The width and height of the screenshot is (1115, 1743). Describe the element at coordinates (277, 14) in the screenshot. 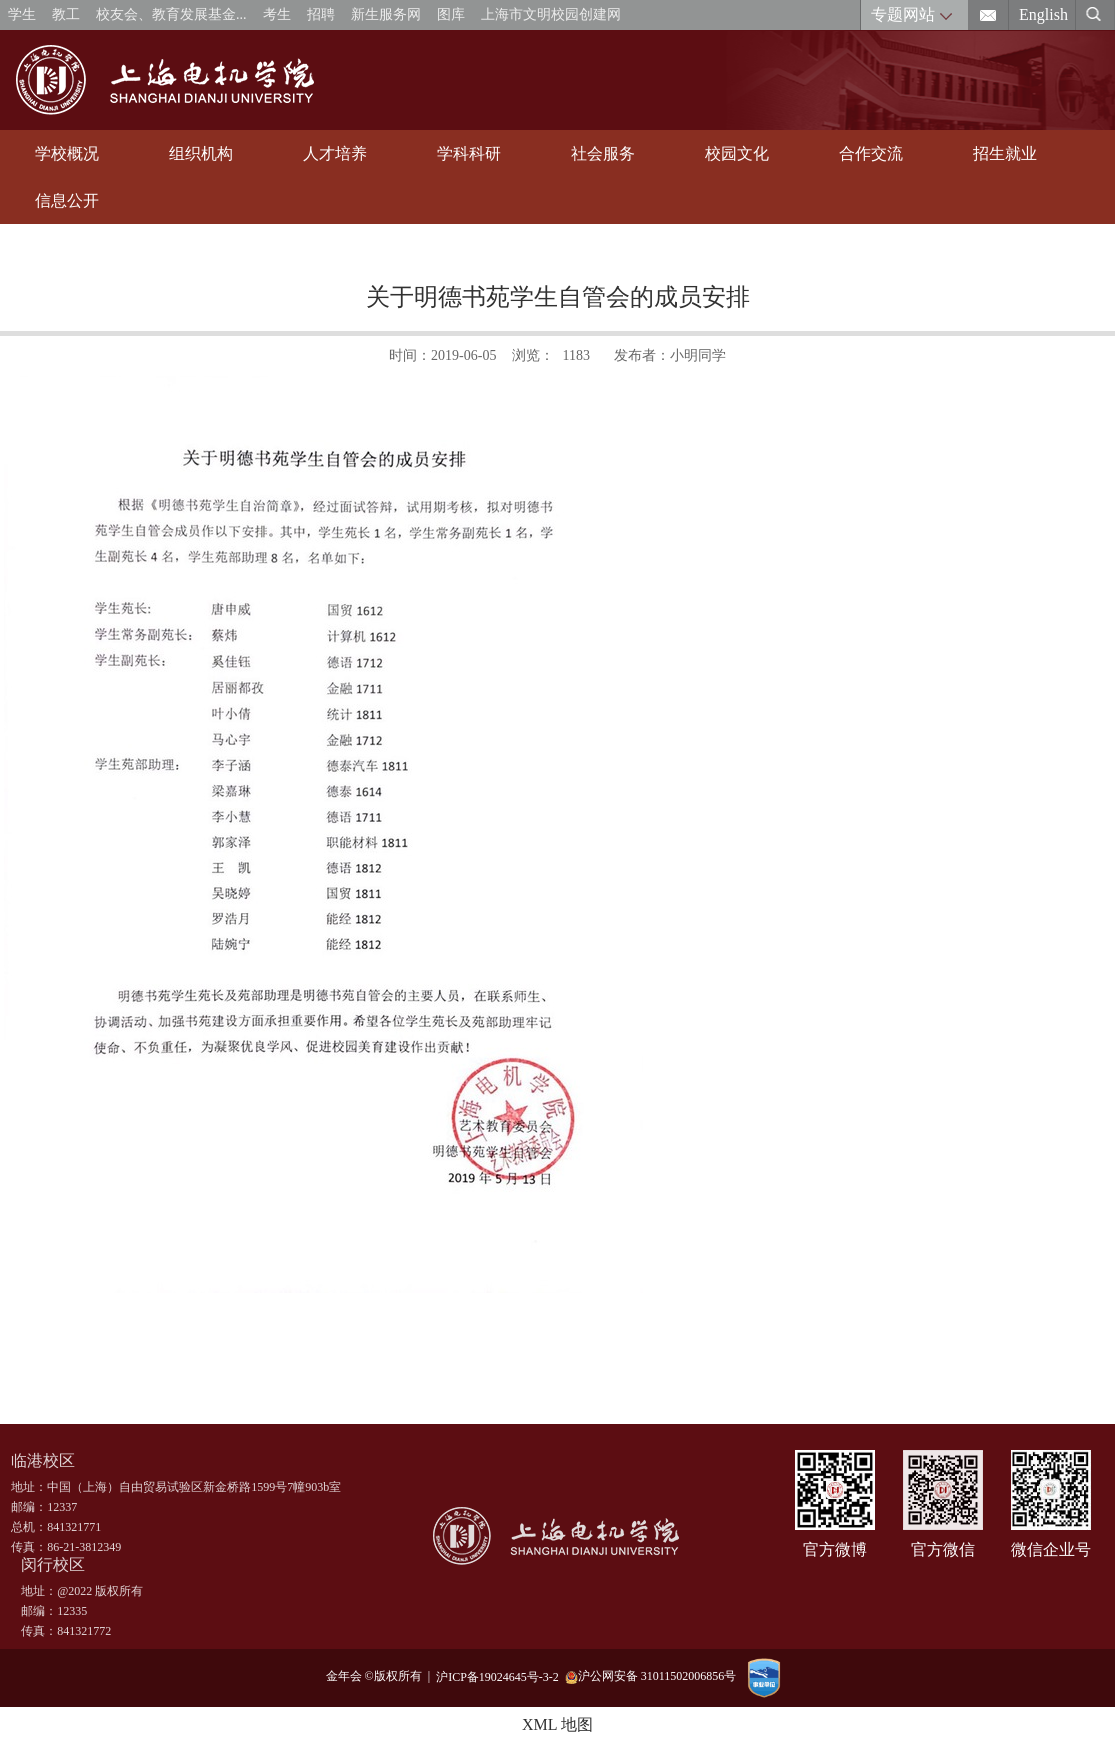

I see `考生` at that location.